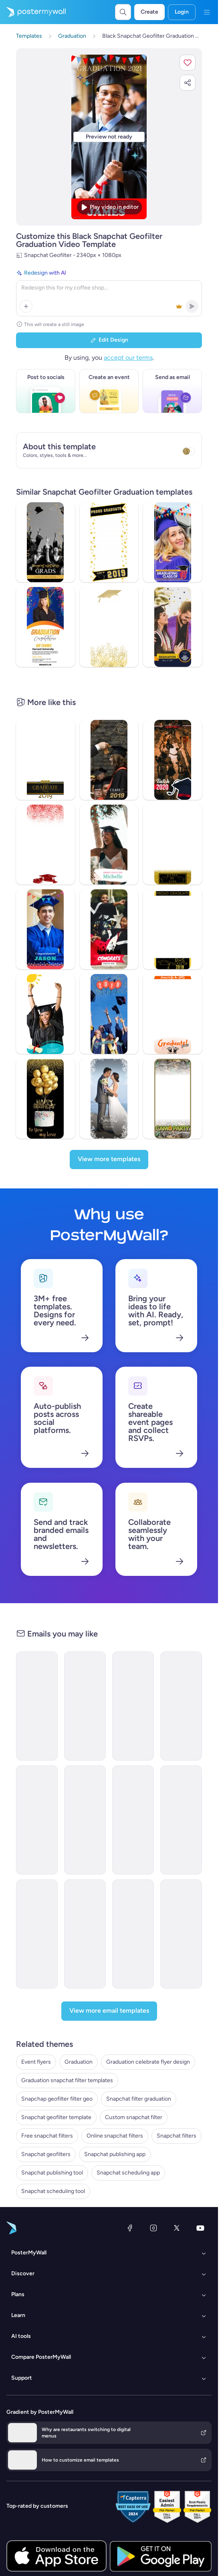 The height and width of the screenshot is (2576, 224). What do you see at coordinates (109, 1159) in the screenshot?
I see `[View more templates]` at bounding box center [109, 1159].